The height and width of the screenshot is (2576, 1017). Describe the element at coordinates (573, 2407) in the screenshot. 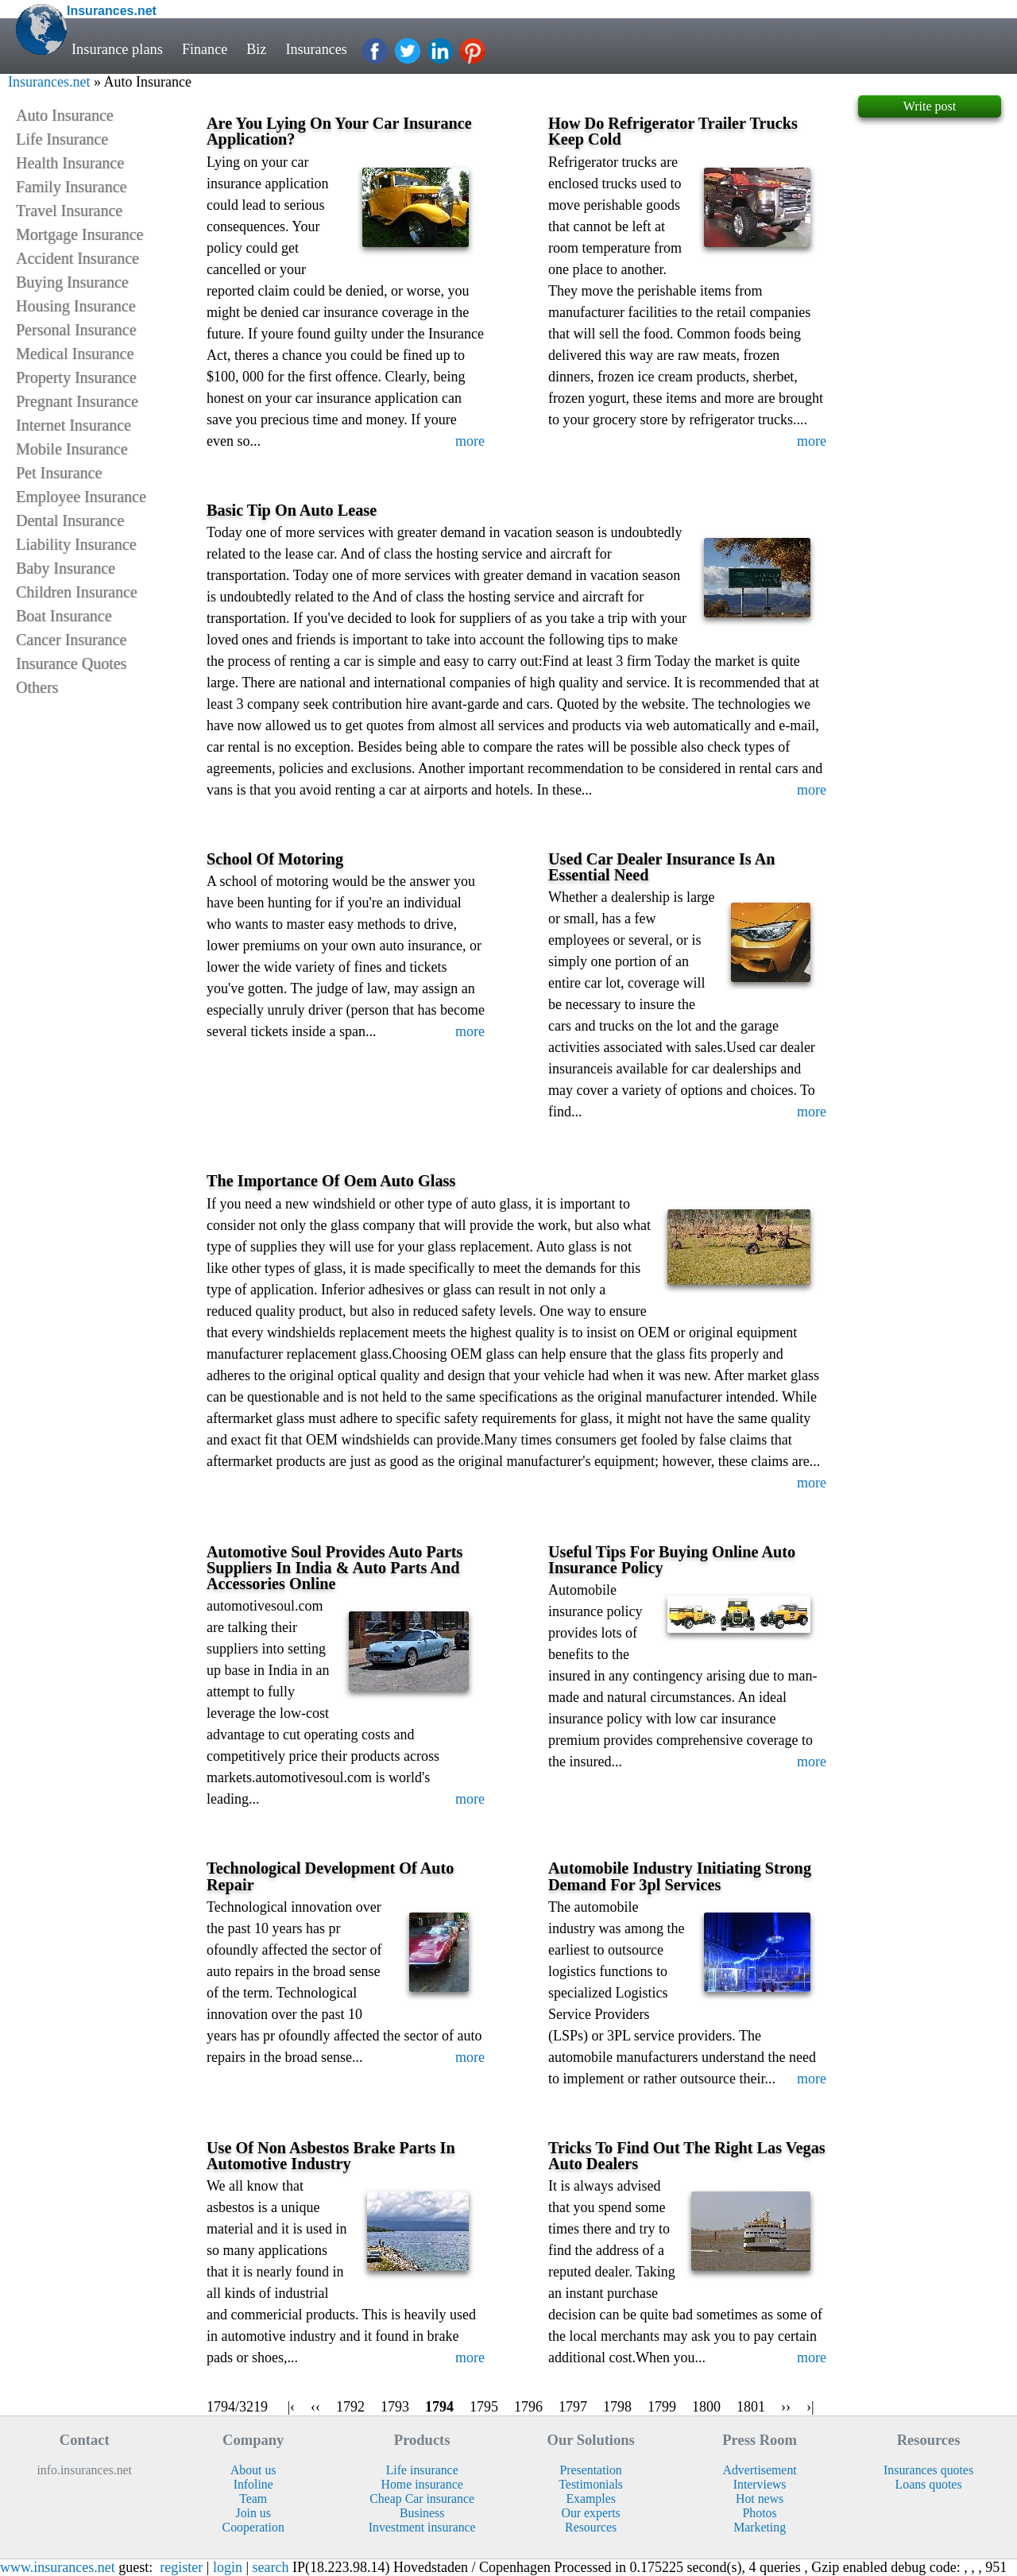

I see `1797` at that location.